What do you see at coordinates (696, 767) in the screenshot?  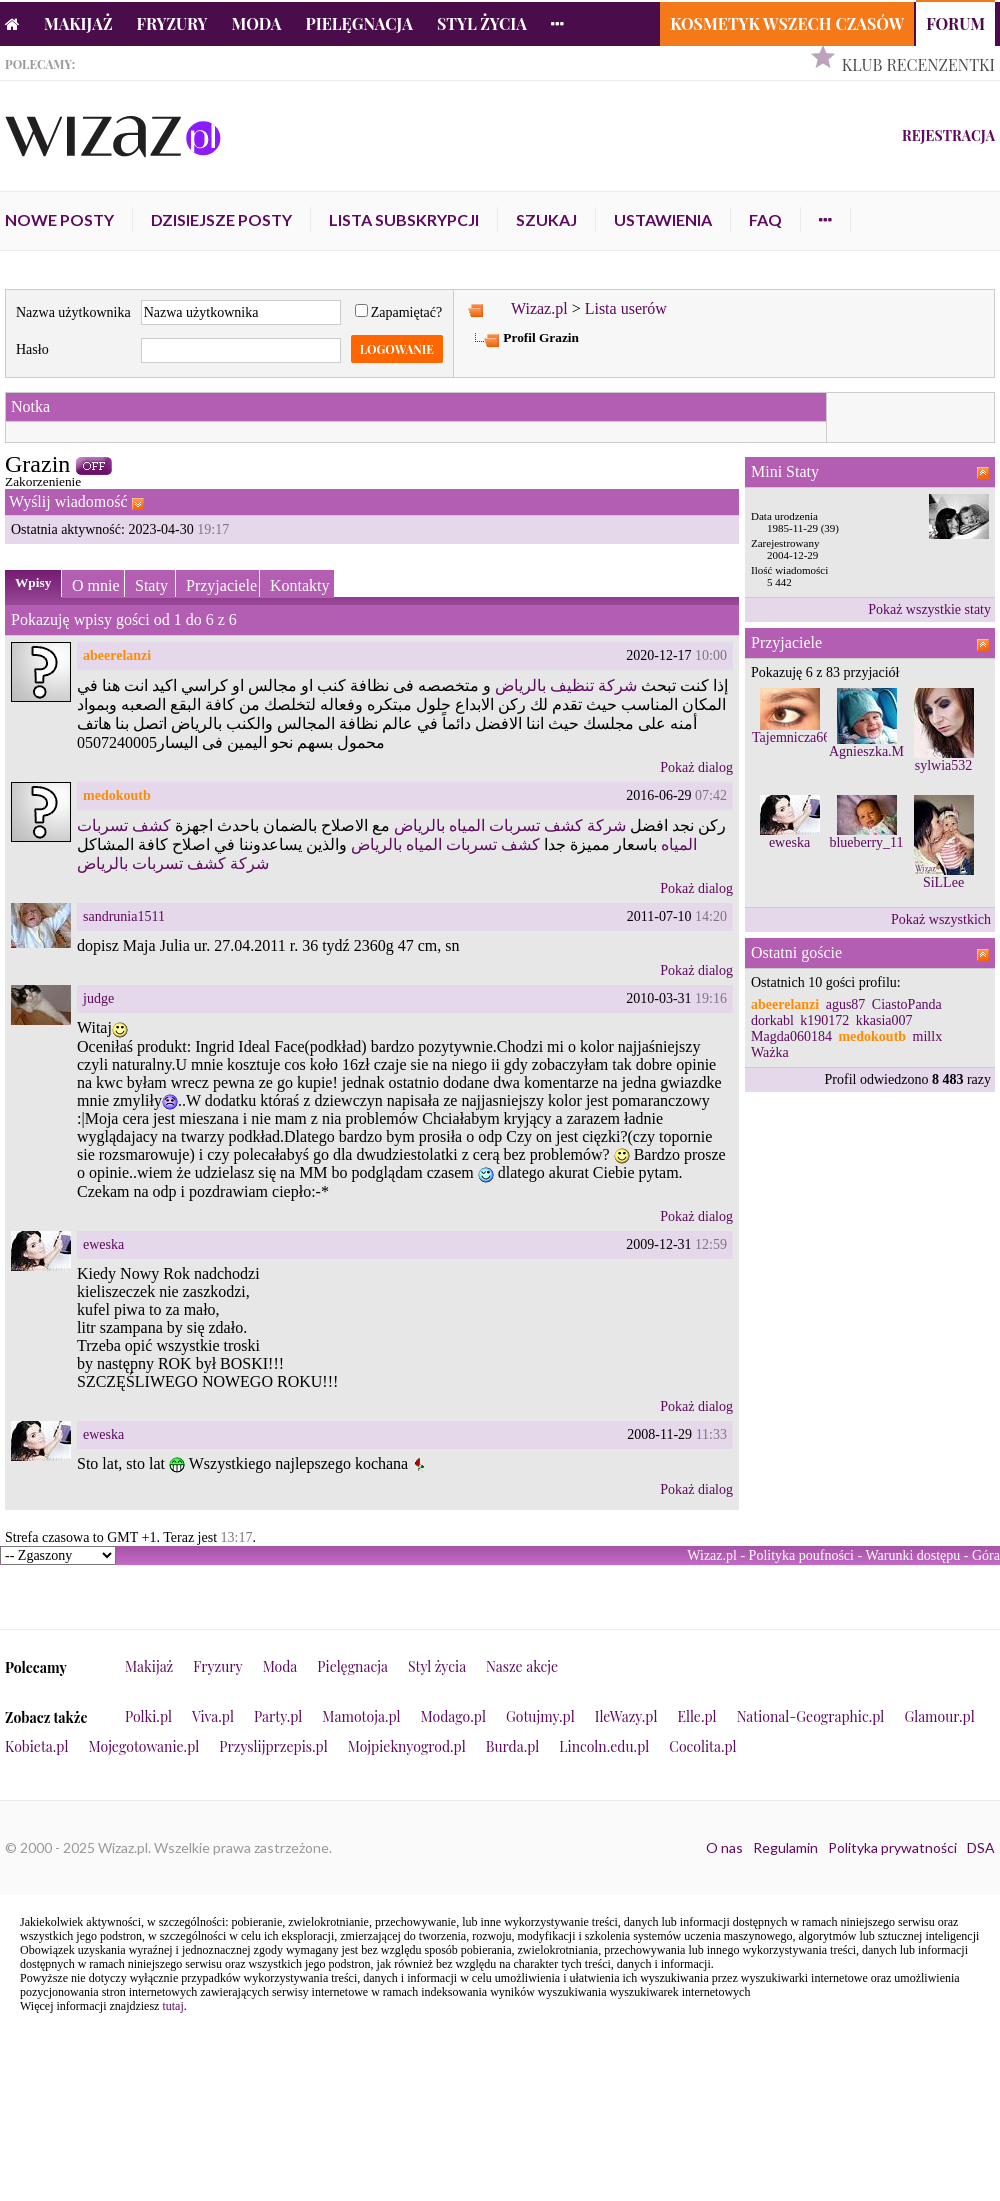 I see `Pokaż dialog` at bounding box center [696, 767].